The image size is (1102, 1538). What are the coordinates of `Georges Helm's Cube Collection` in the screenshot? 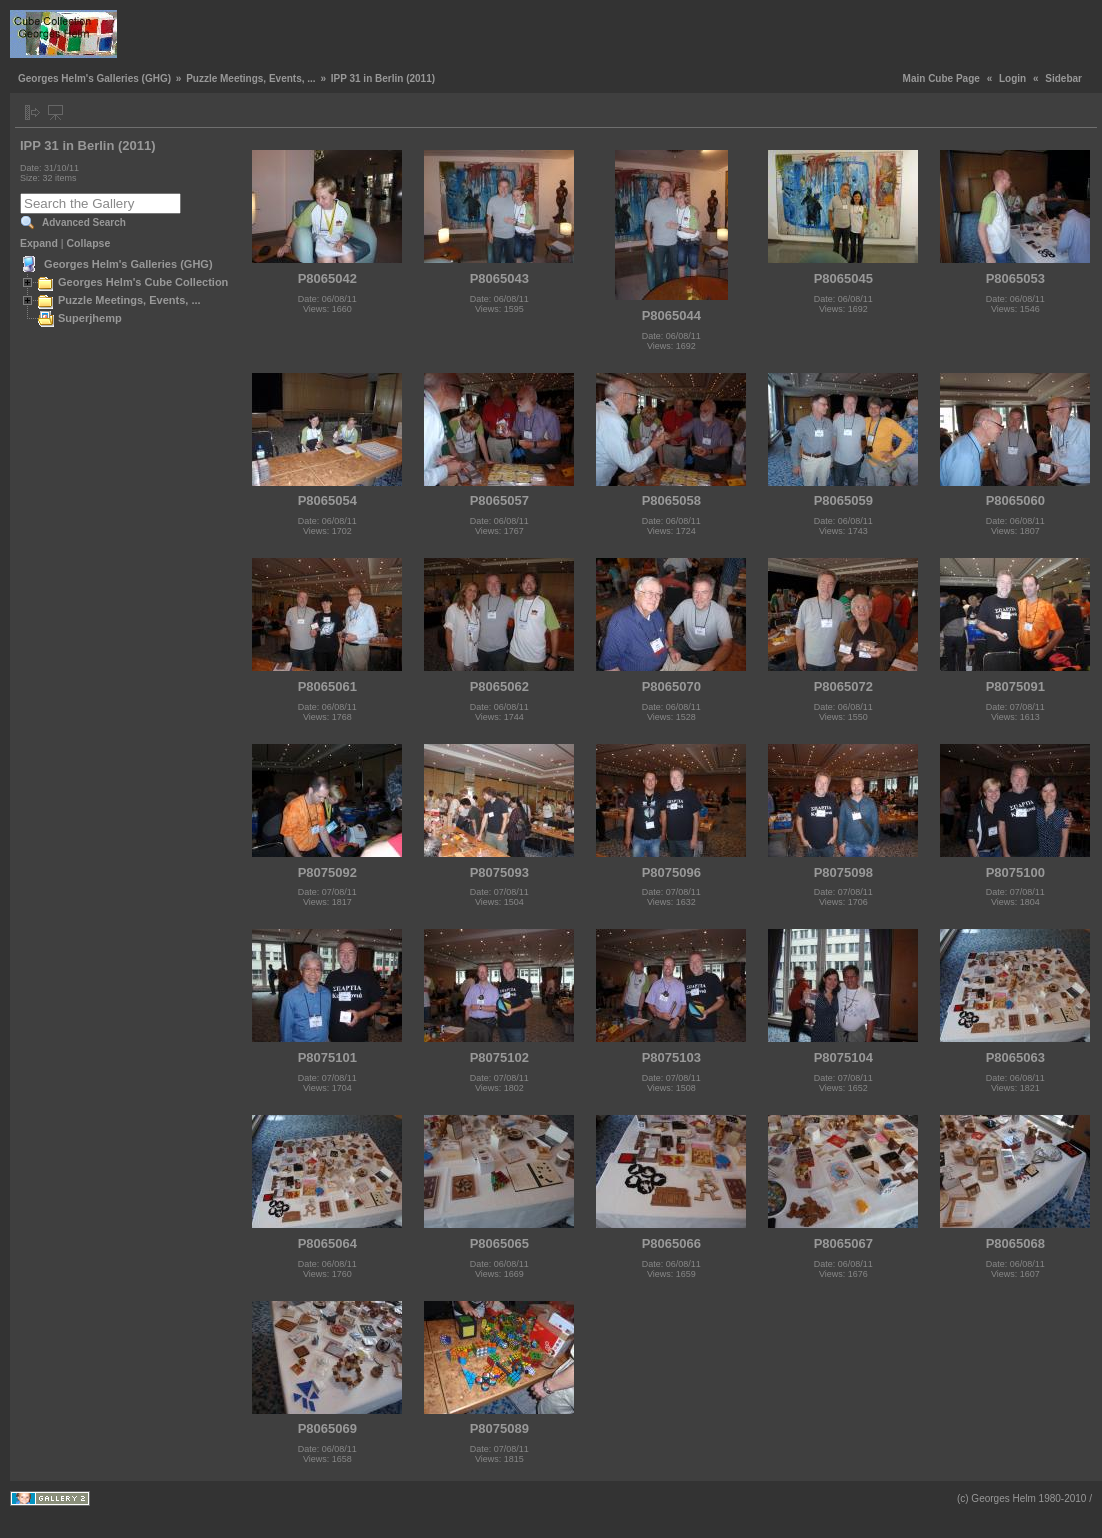 It's located at (143, 282).